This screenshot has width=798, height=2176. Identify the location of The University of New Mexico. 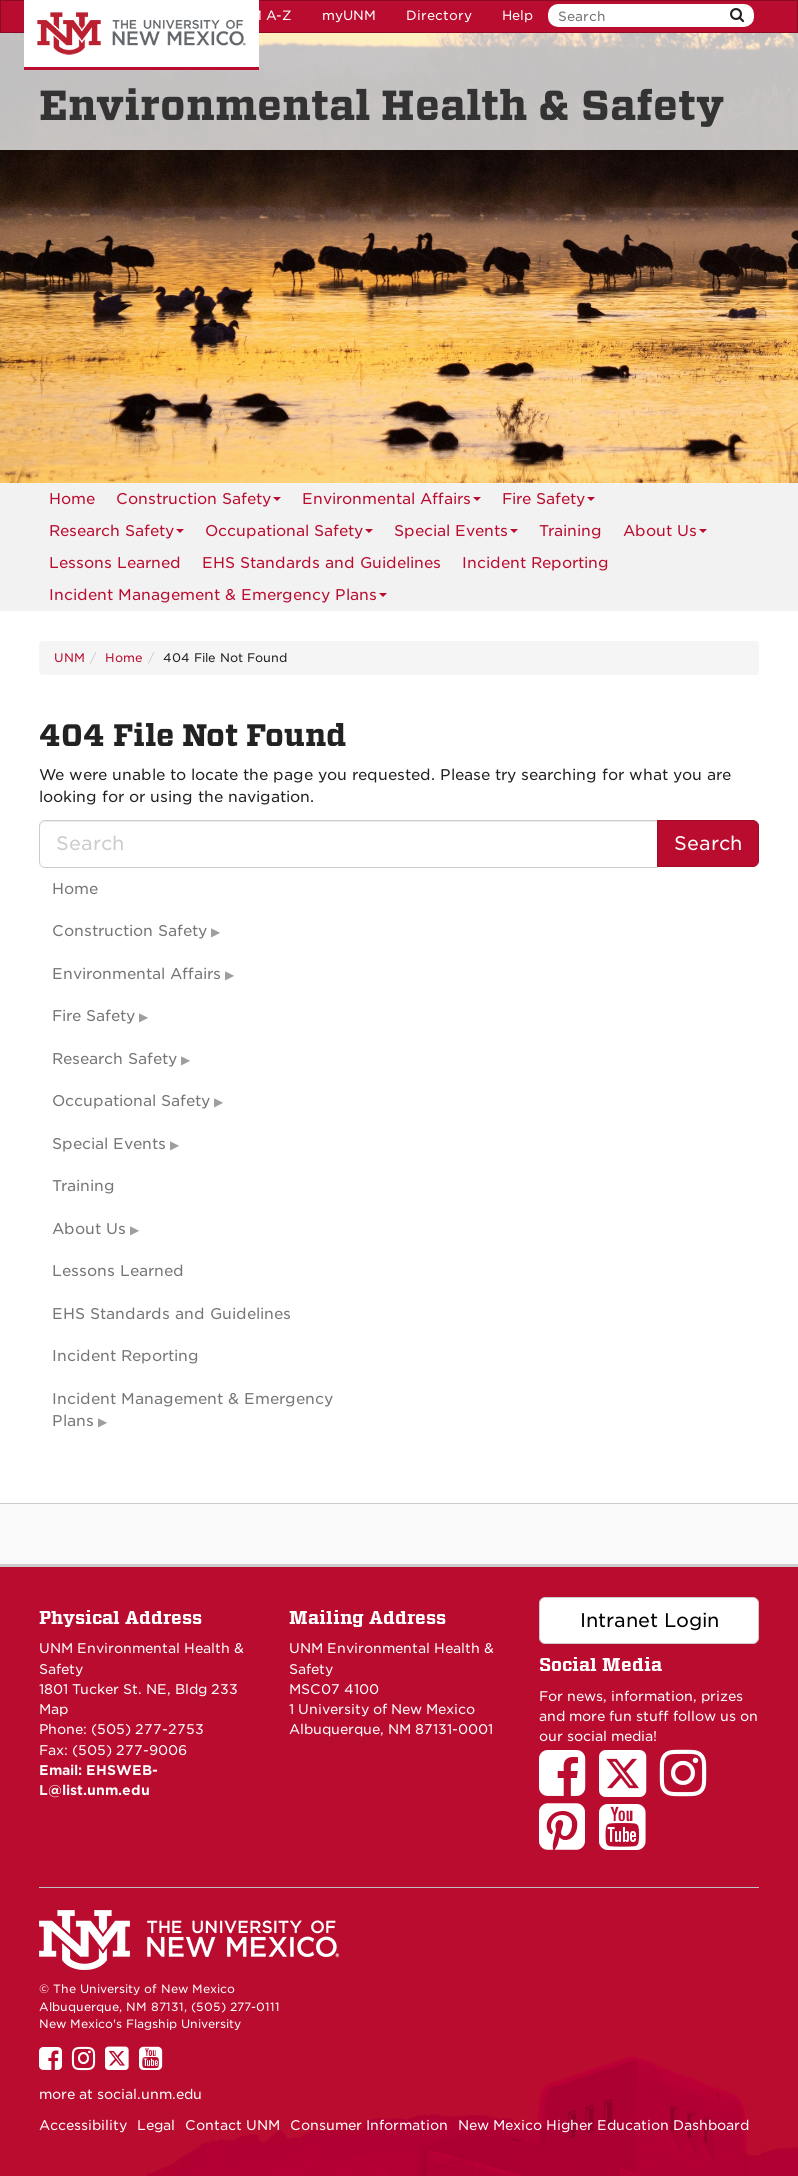
(141, 35).